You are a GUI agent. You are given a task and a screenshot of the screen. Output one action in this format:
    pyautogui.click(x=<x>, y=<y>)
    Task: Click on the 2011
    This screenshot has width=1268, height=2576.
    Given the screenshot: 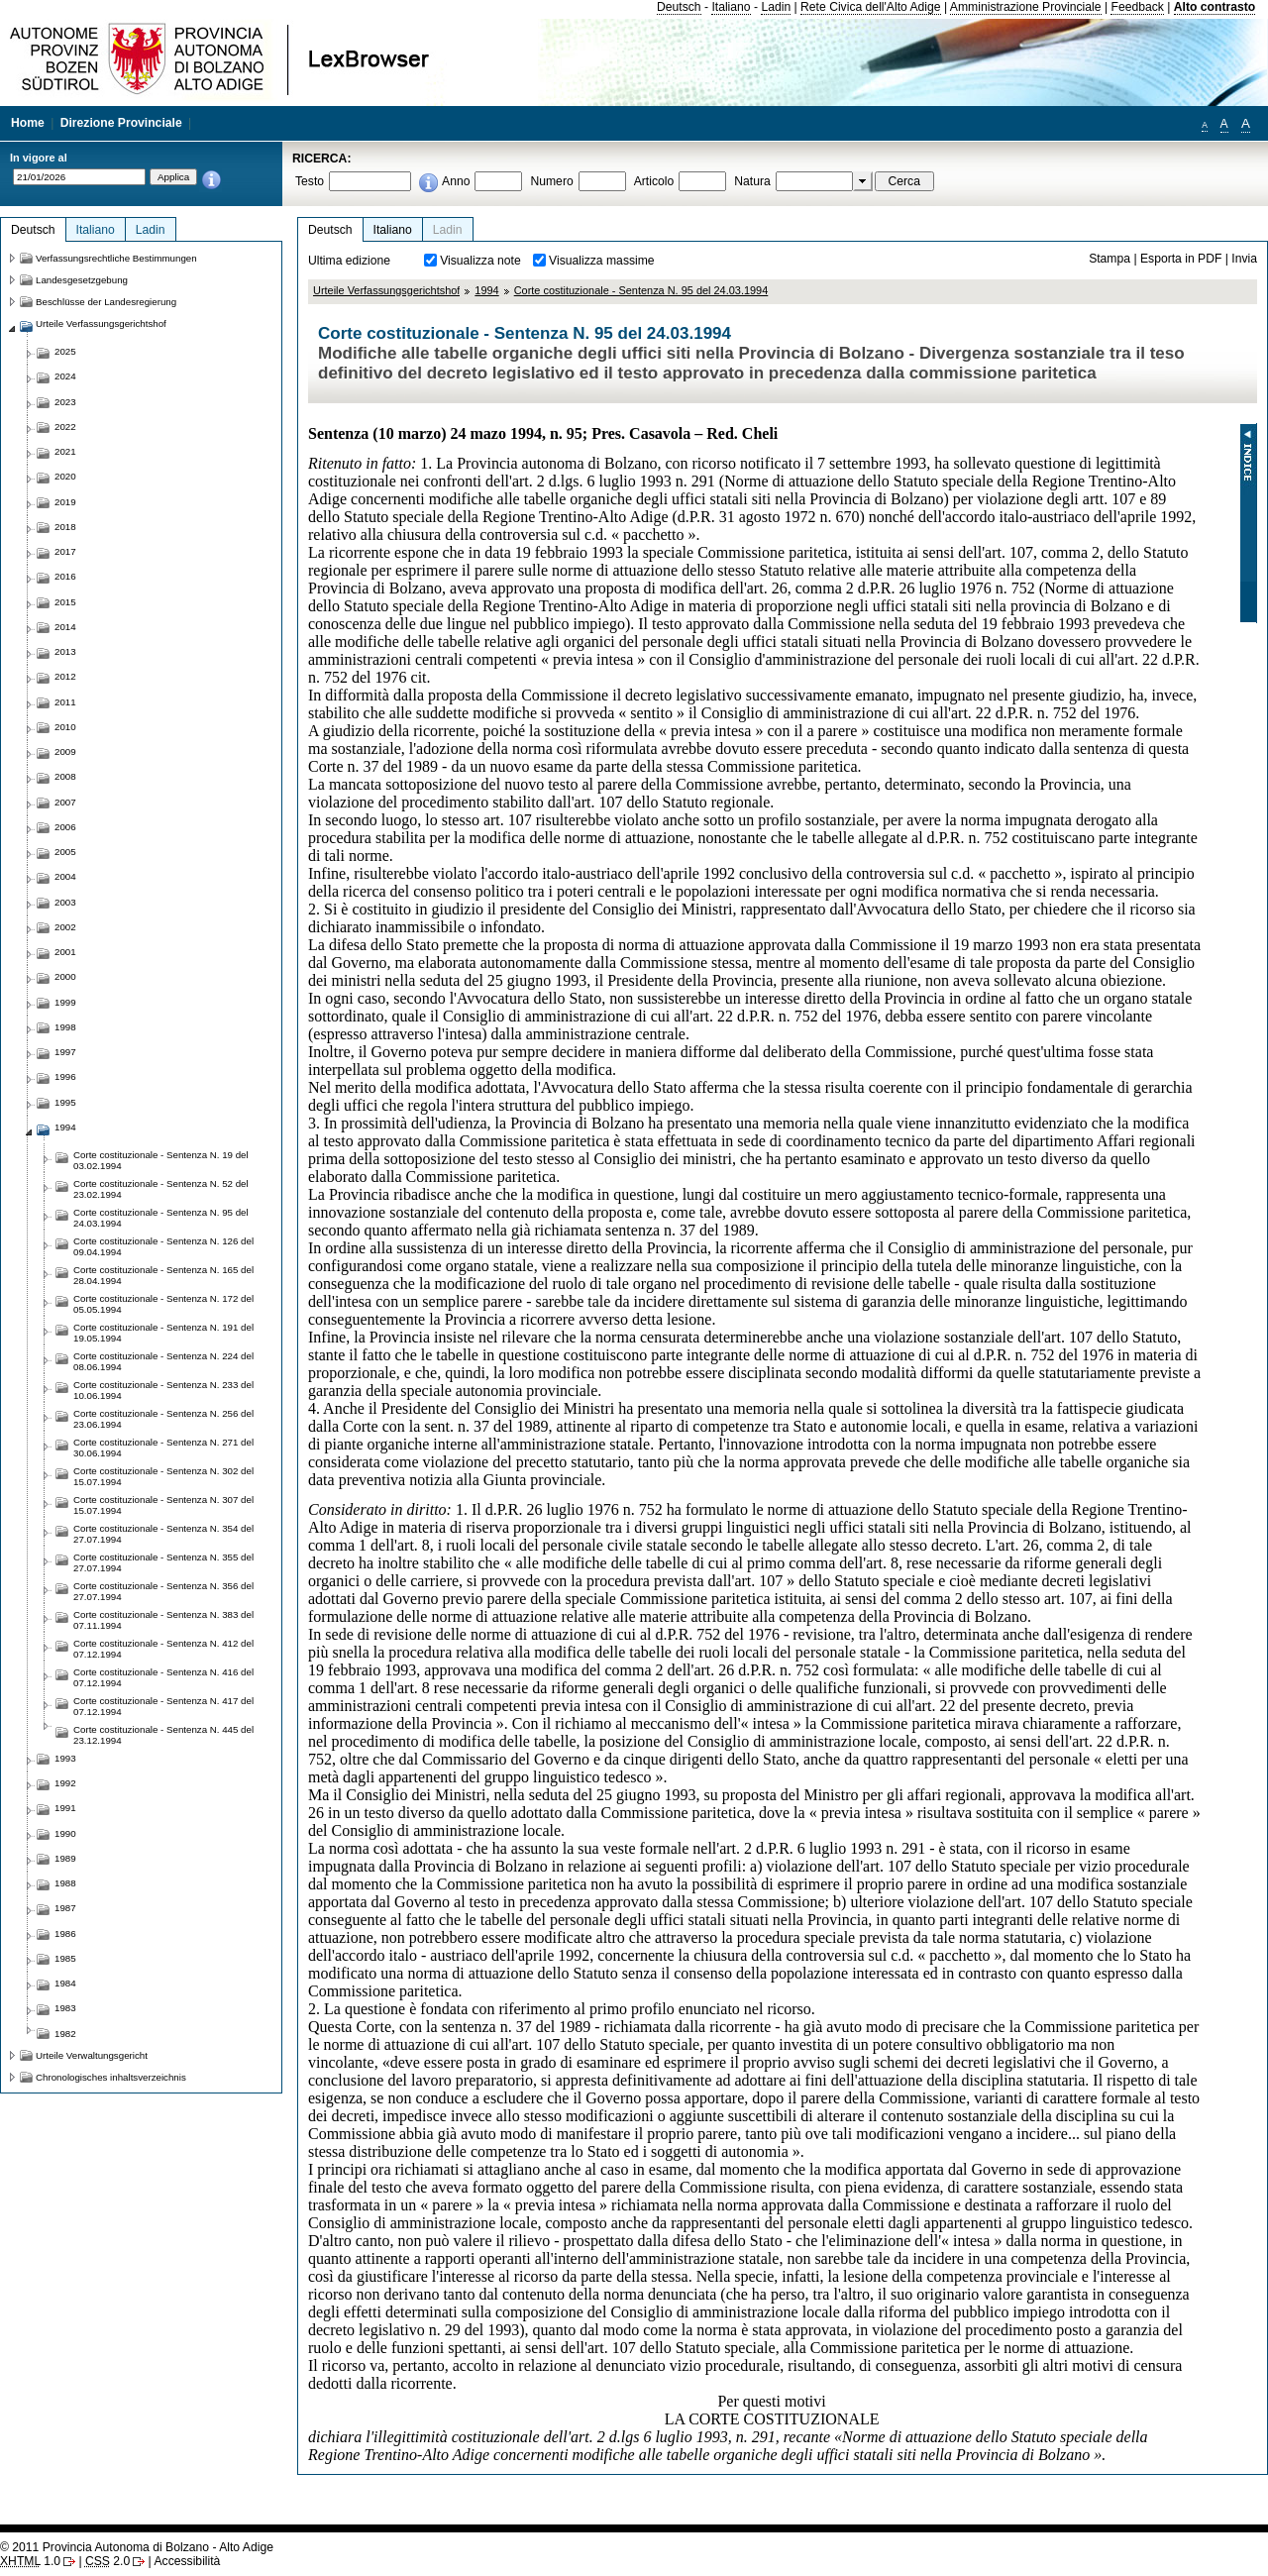 What is the action you would take?
    pyautogui.click(x=65, y=702)
    